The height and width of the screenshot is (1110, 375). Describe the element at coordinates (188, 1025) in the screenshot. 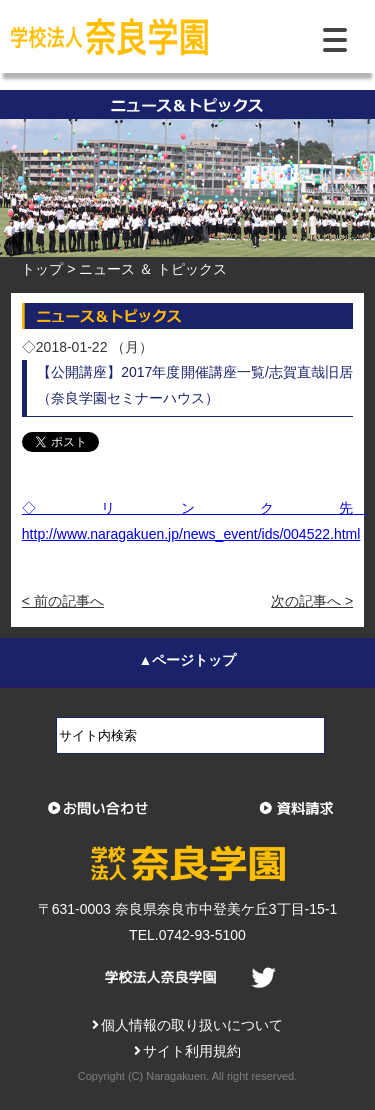

I see `個人情報の取り扱いについて` at that location.